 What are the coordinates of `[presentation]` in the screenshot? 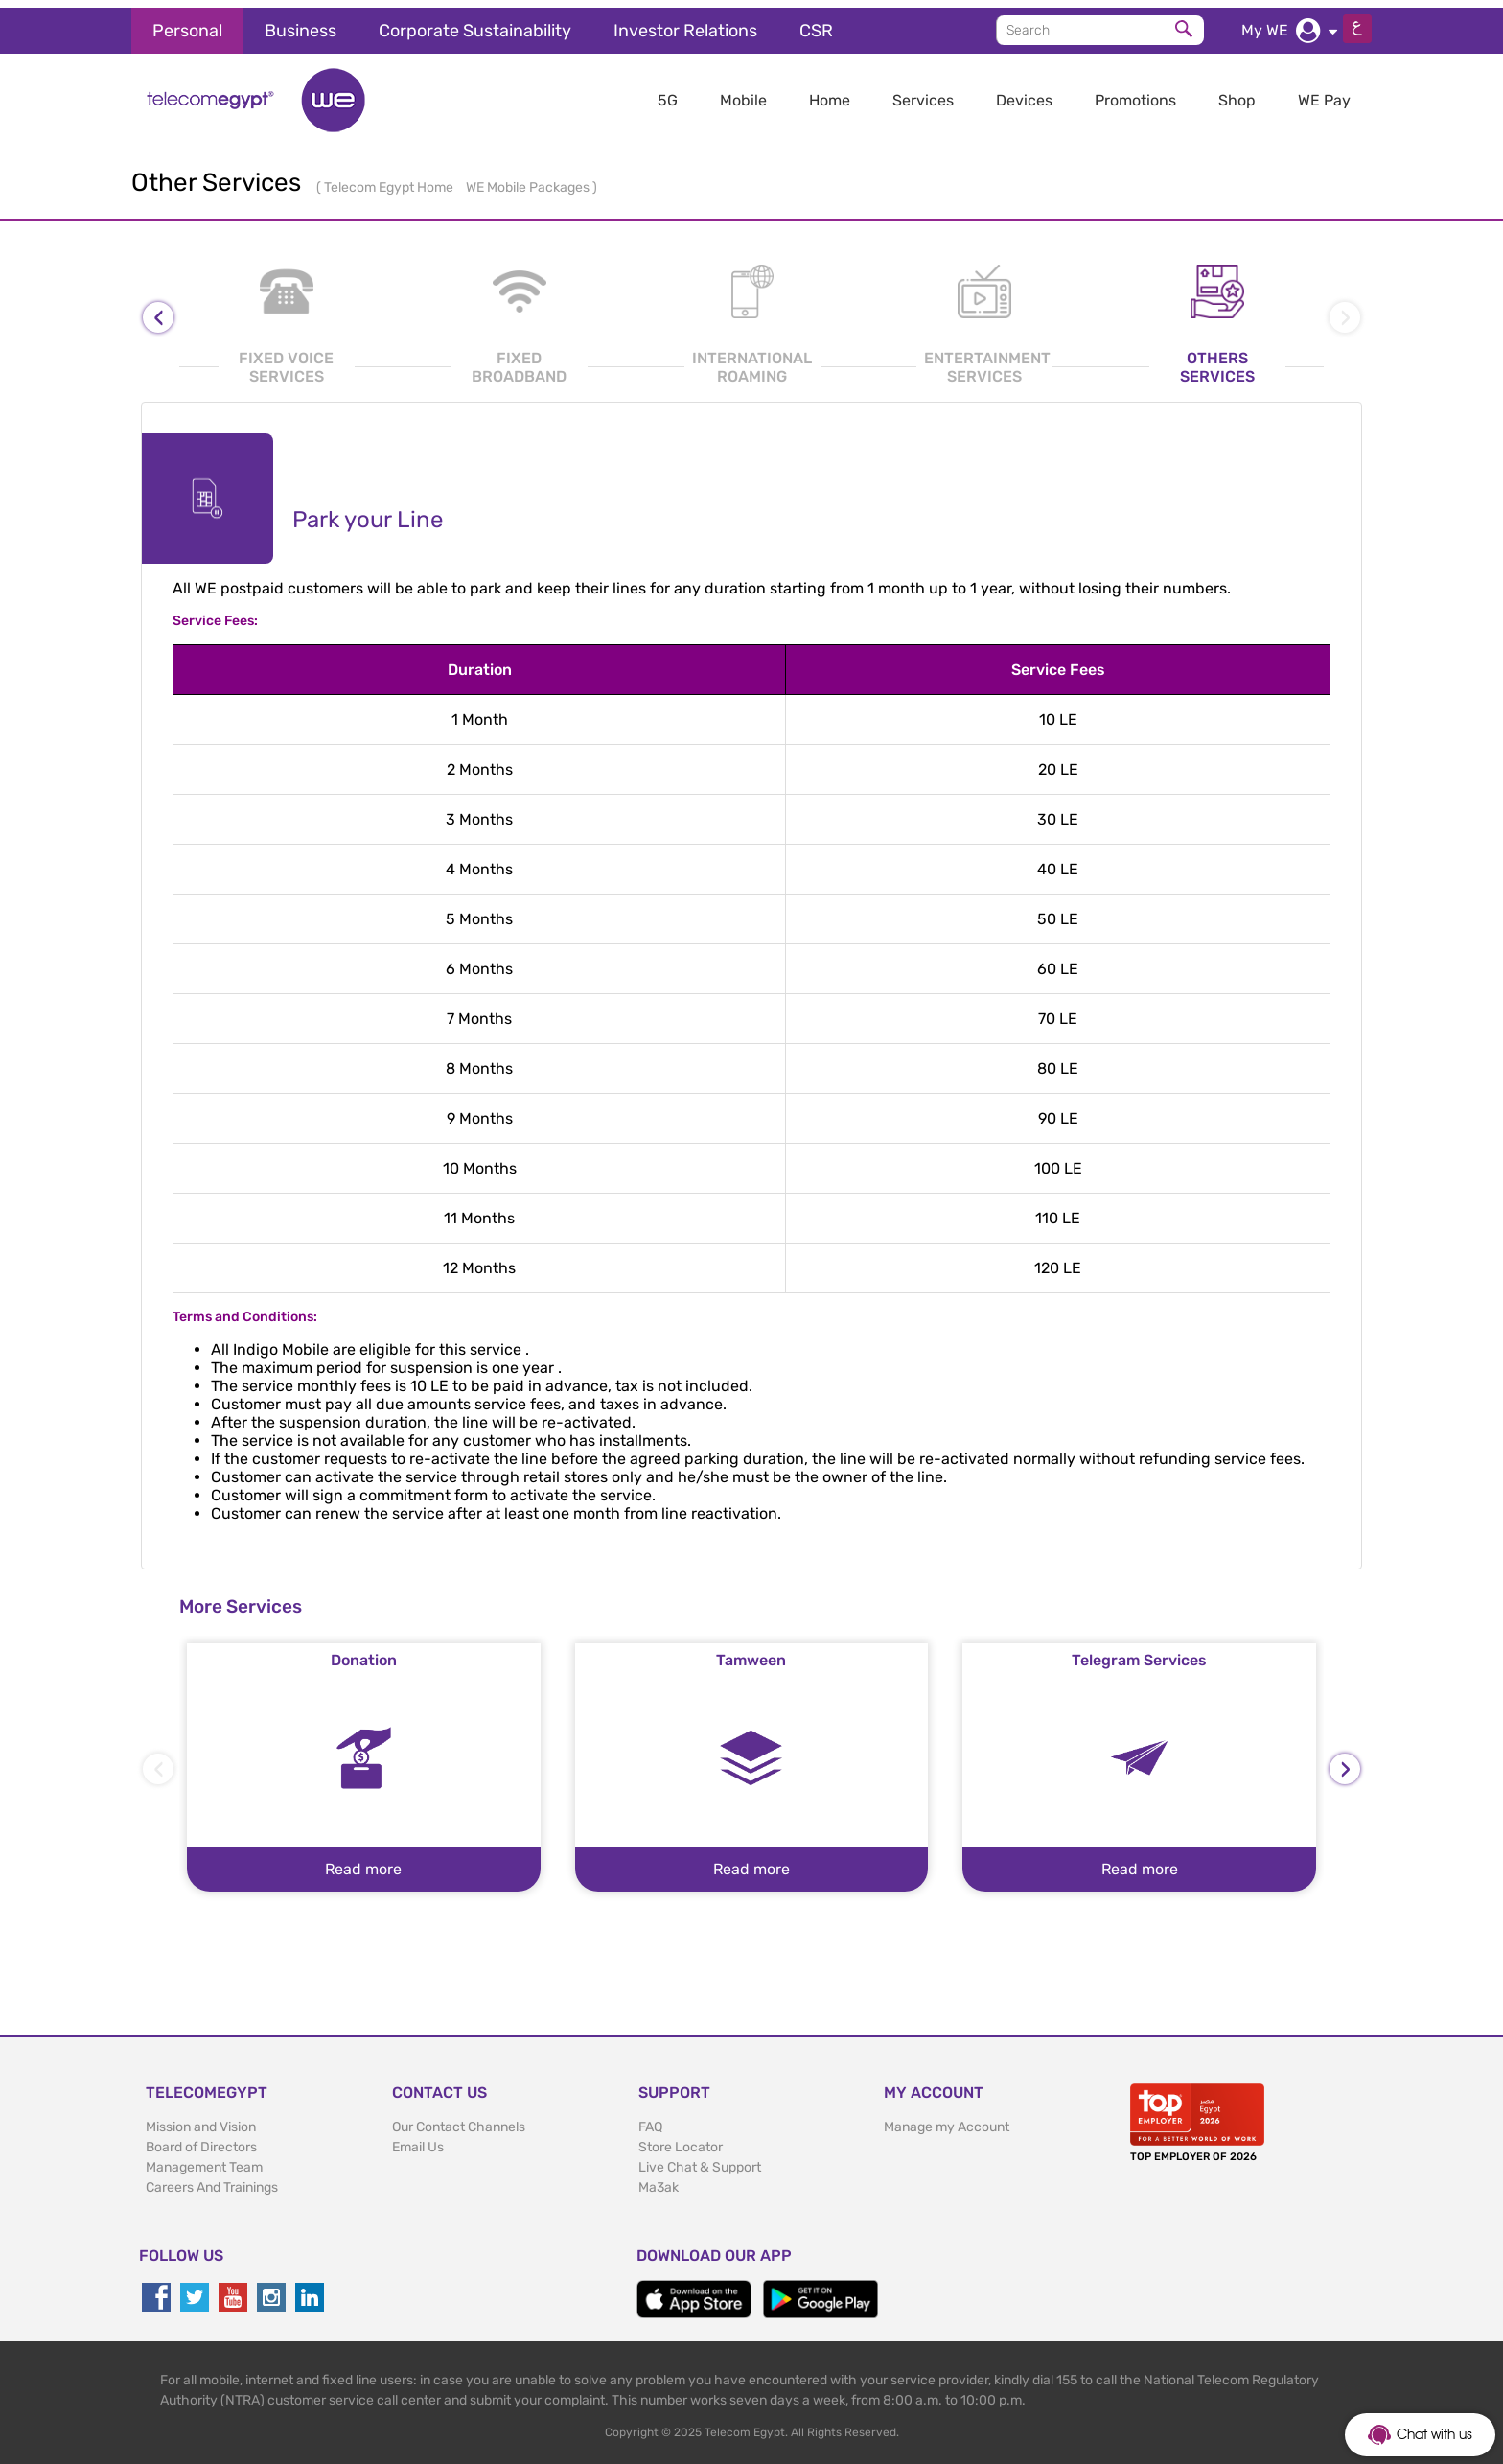 It's located at (158, 310).